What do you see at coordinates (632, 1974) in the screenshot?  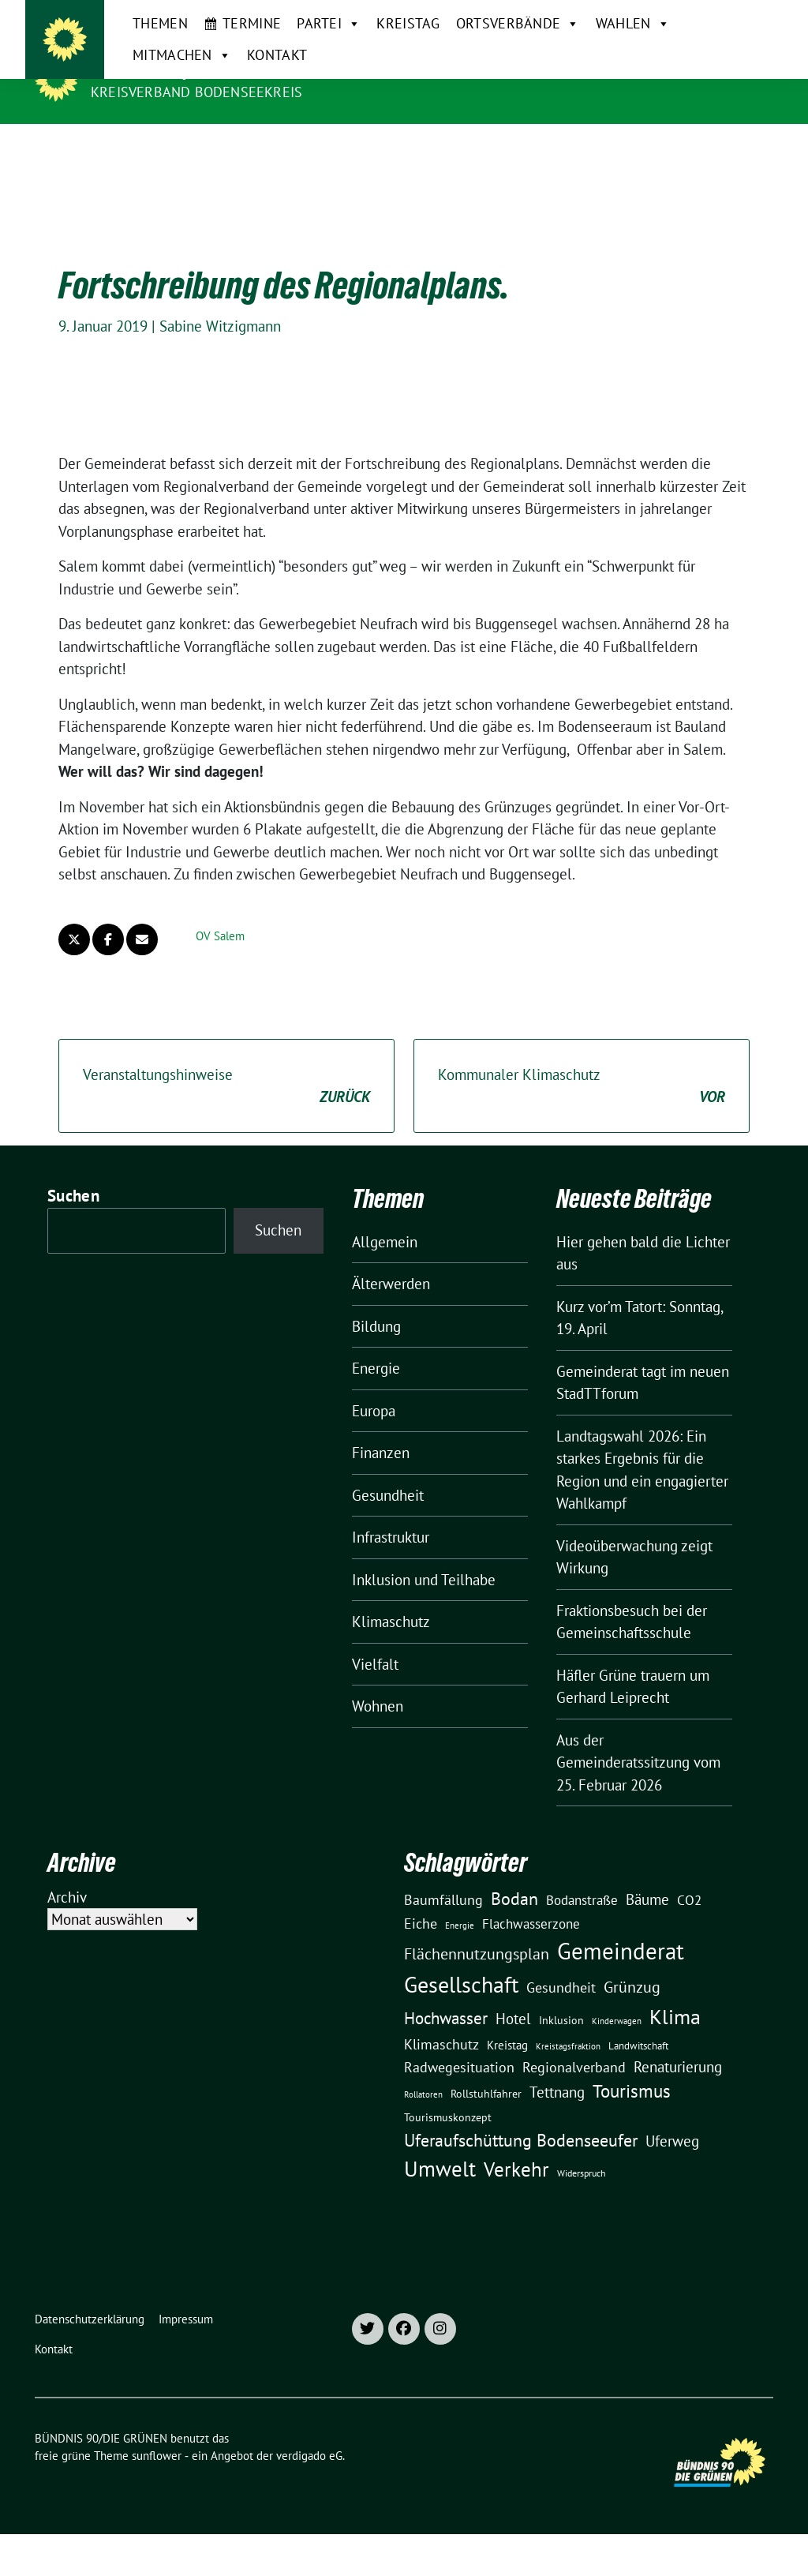 I see `Grünzug [Grünzug (40 Einträge)]` at bounding box center [632, 1974].